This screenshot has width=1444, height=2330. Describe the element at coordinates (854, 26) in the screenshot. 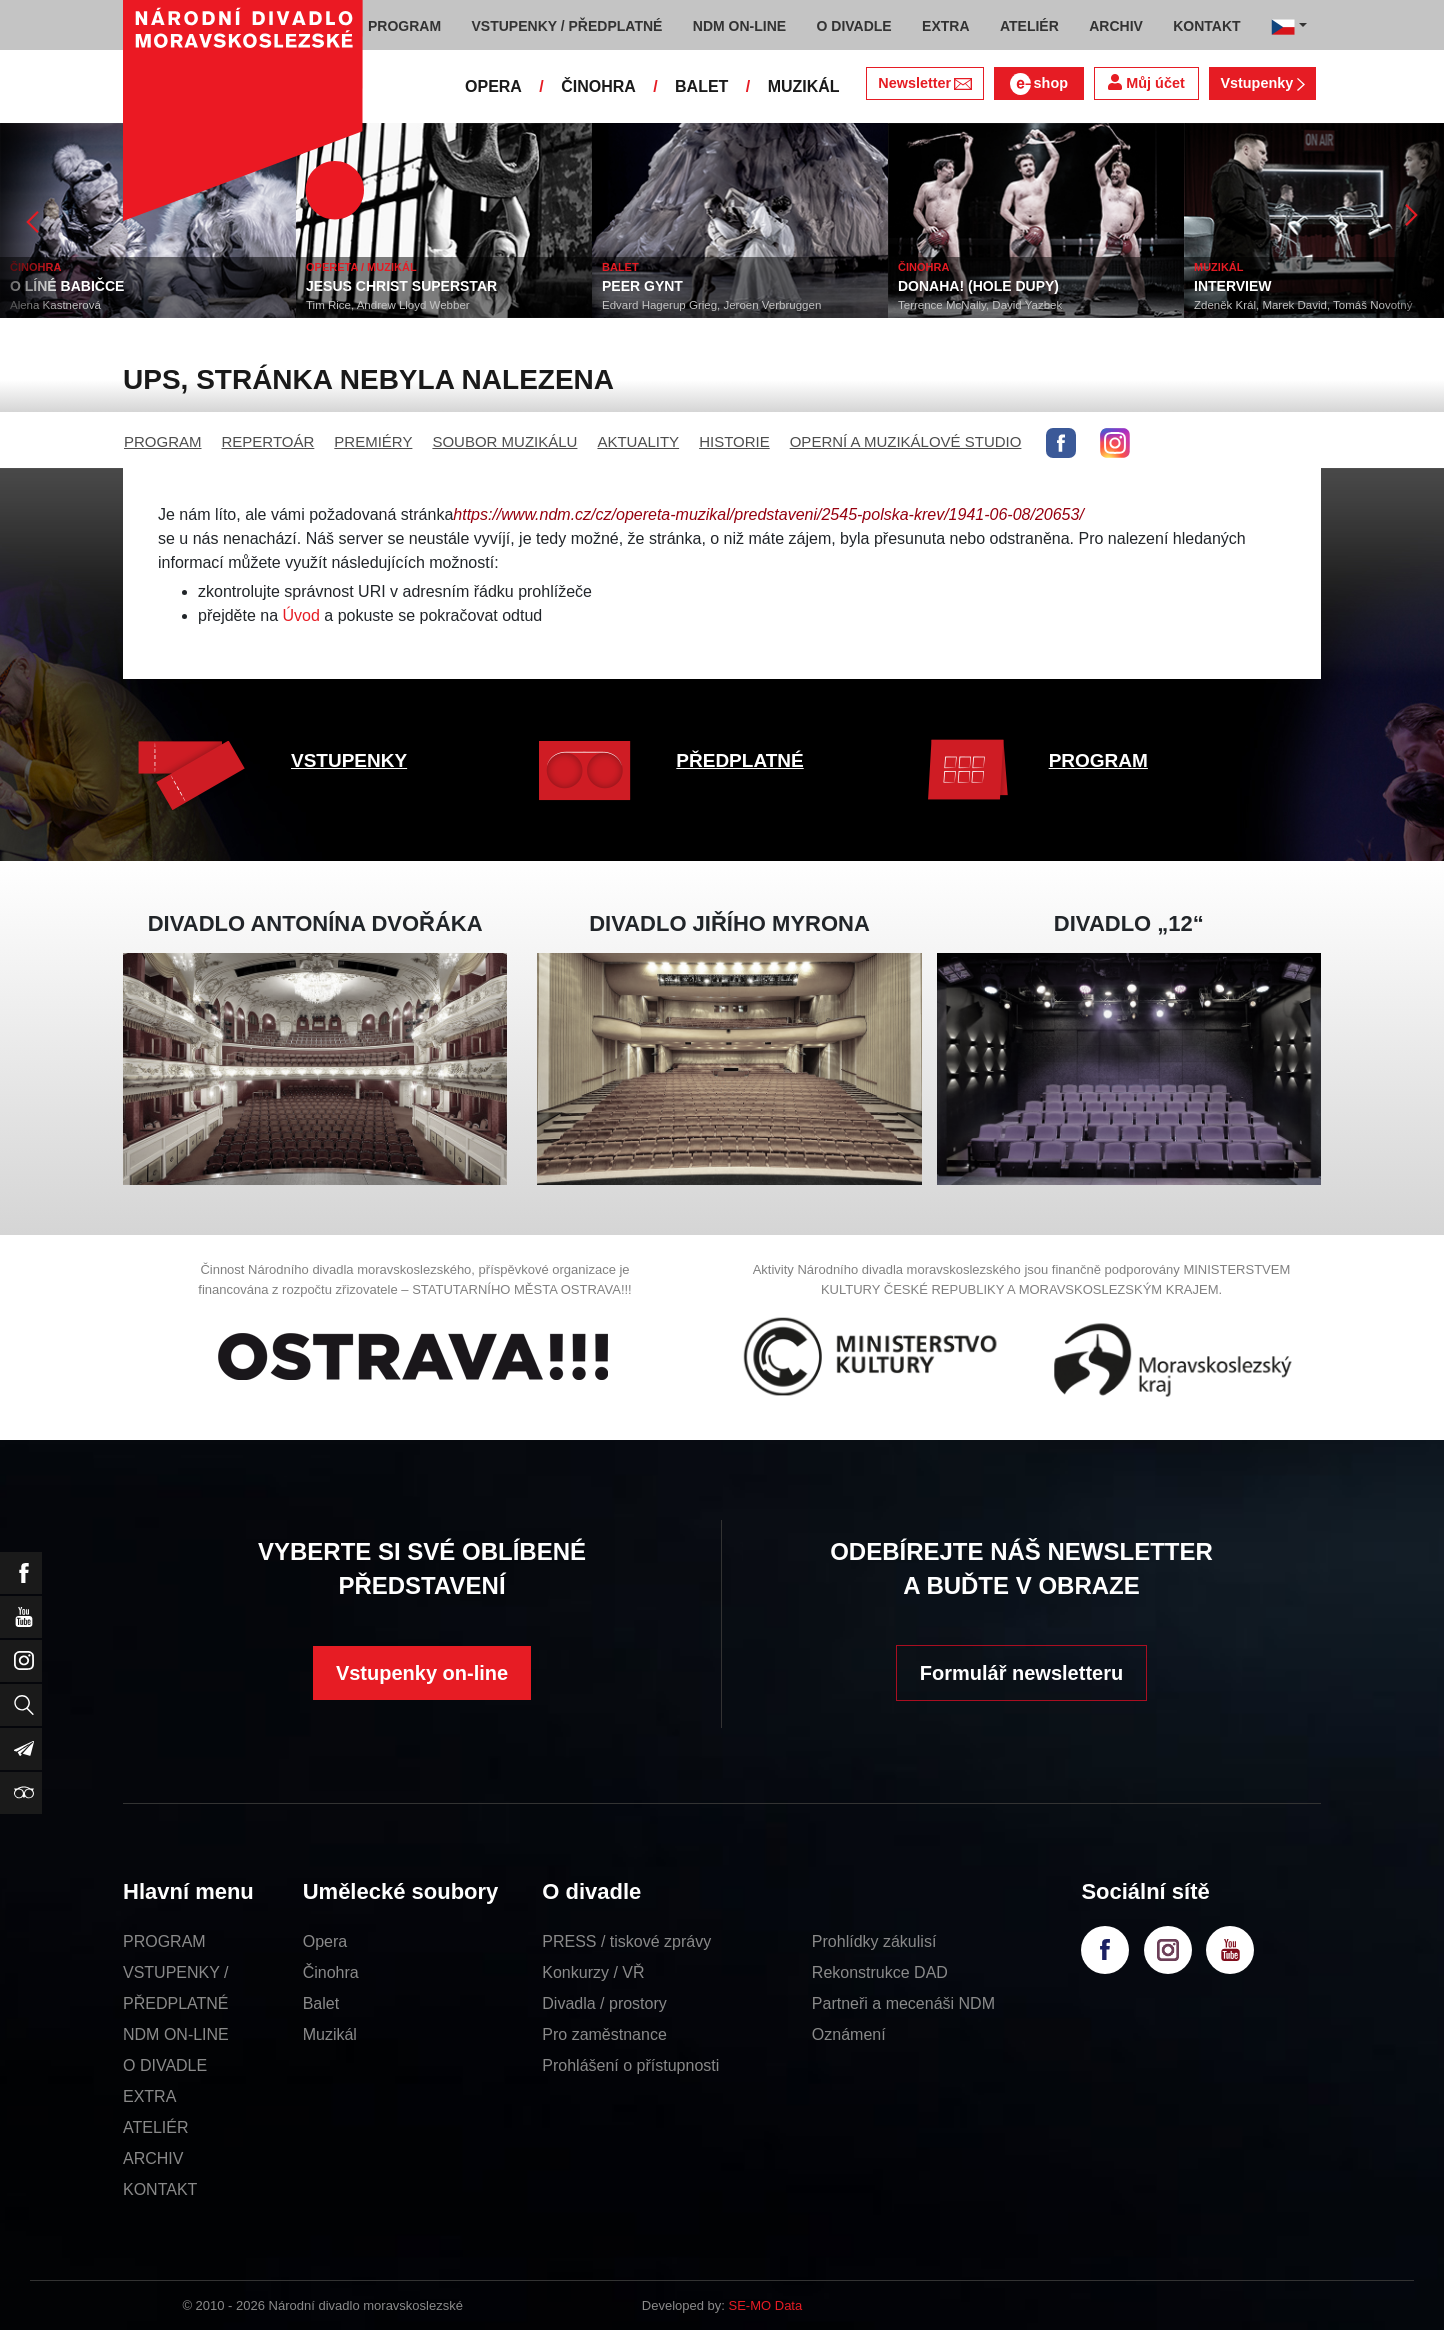

I see `O DIVADLE [button]` at that location.